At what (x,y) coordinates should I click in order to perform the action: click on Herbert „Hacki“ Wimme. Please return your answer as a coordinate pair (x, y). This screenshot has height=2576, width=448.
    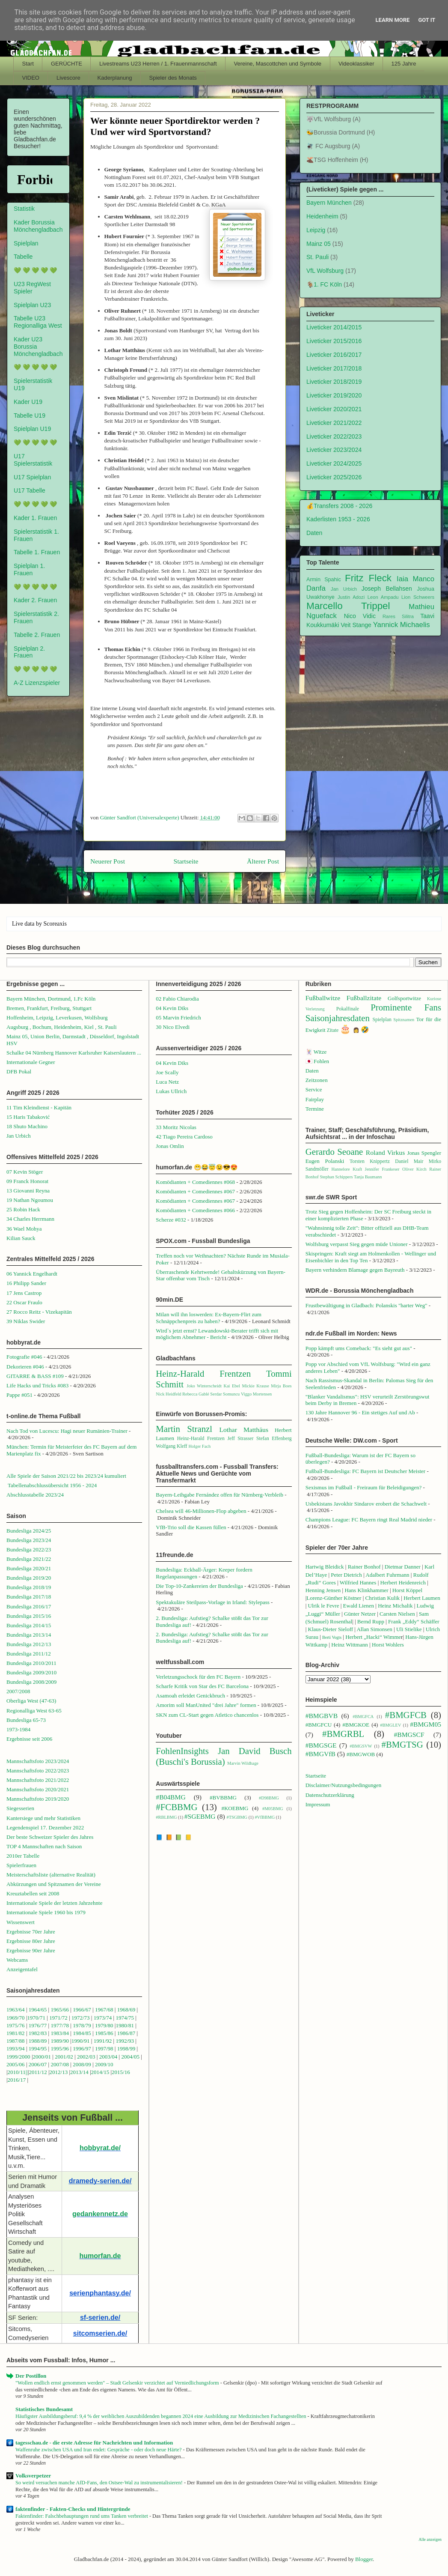
    Looking at the image, I should click on (373, 1637).